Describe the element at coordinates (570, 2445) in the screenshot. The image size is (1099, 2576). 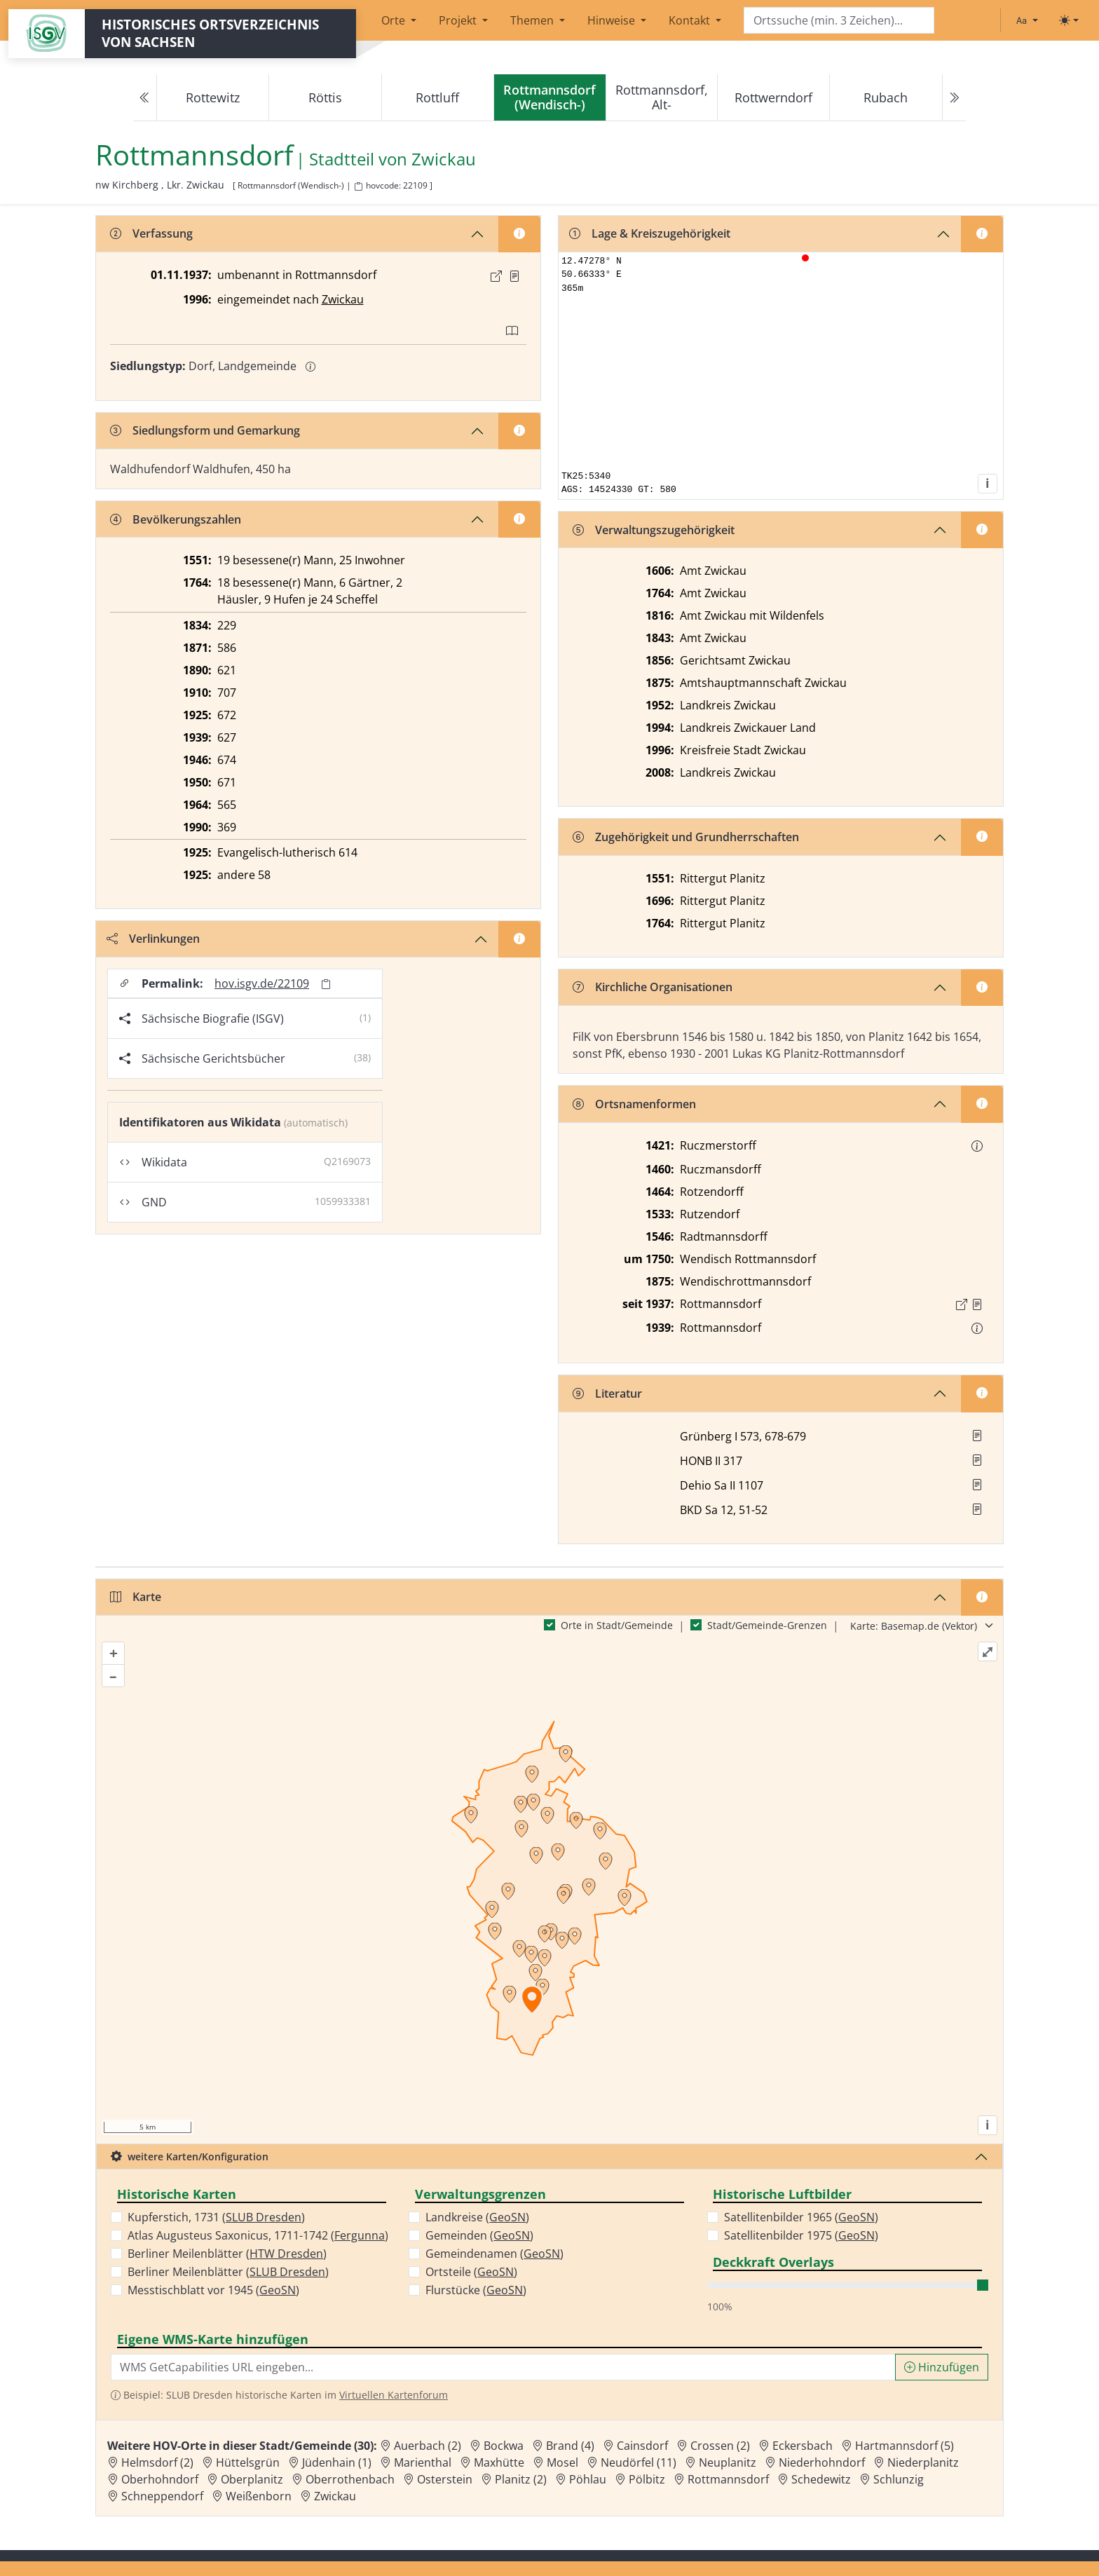
I see `Brand (4) [Zur Ortsseite von Brand (4)]` at that location.